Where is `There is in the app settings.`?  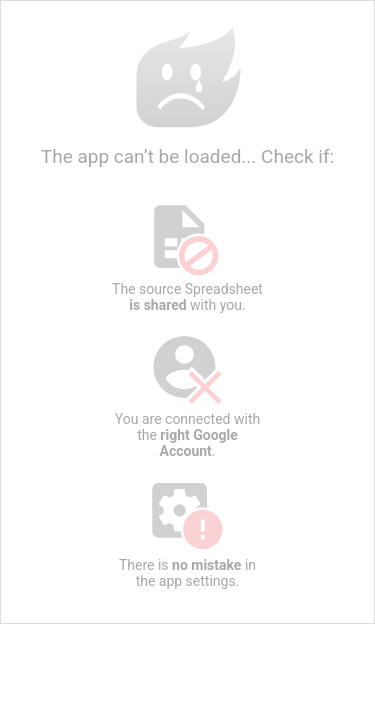
There is in the app settings. is located at coordinates (188, 534).